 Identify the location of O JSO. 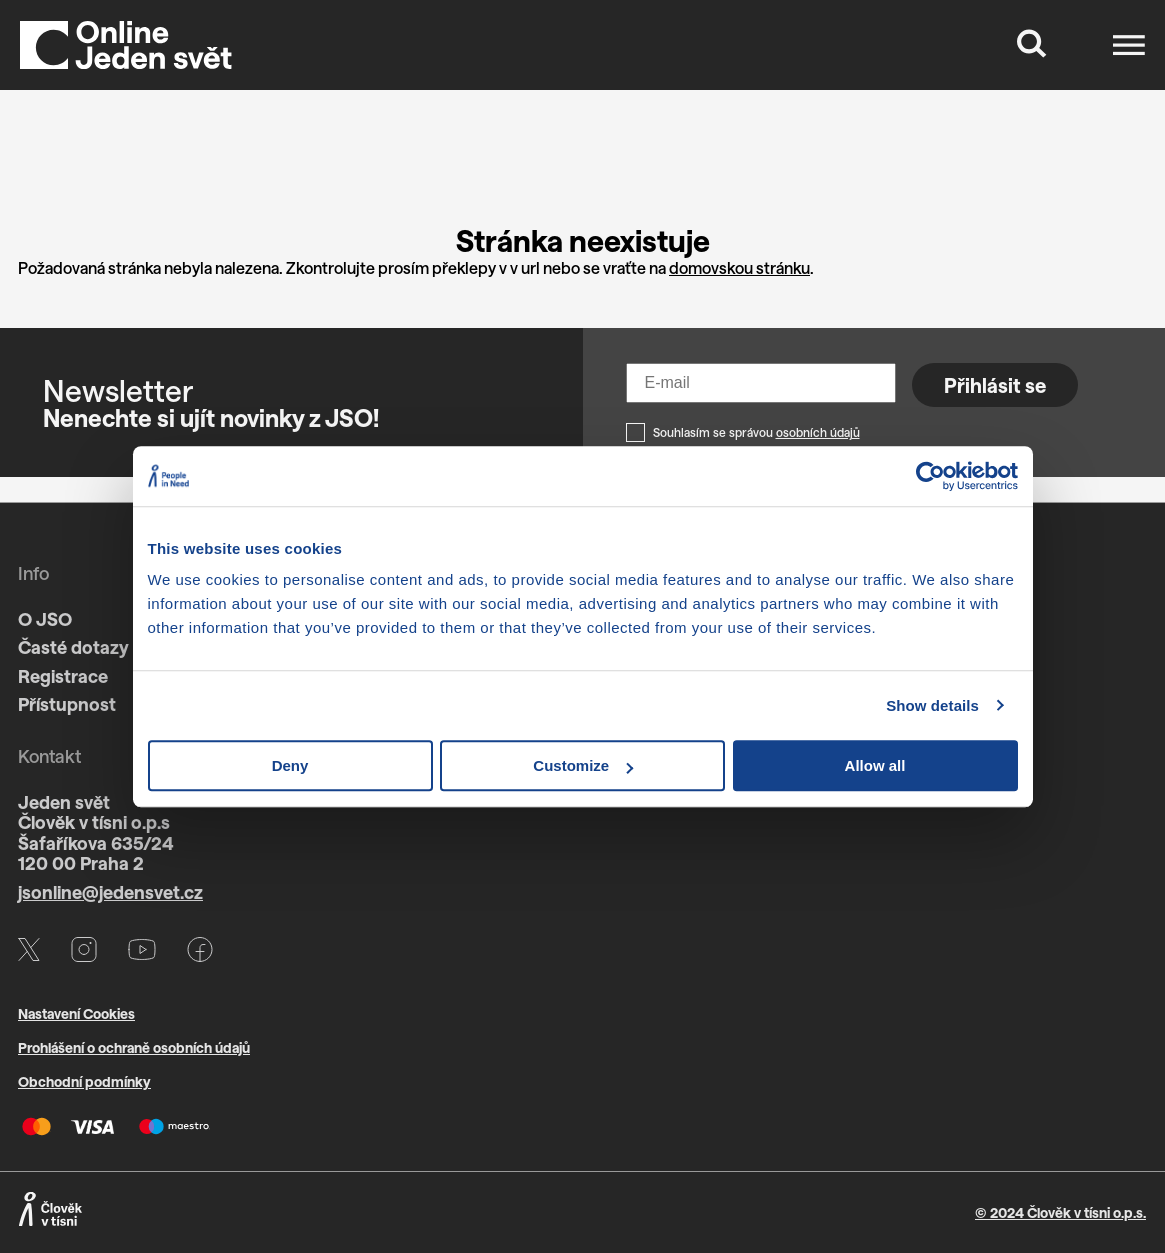
(45, 619).